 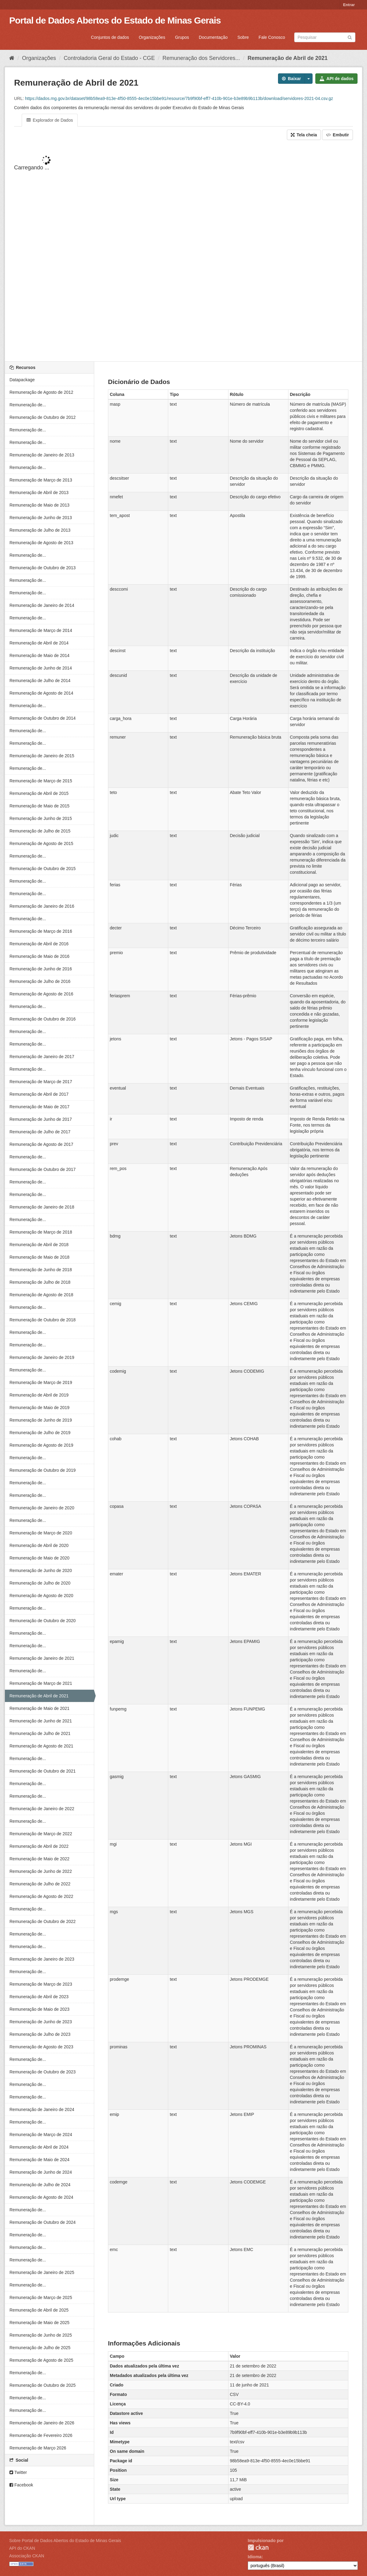 What do you see at coordinates (41, 843) in the screenshot?
I see `Remuneração de Agosto de 2015` at bounding box center [41, 843].